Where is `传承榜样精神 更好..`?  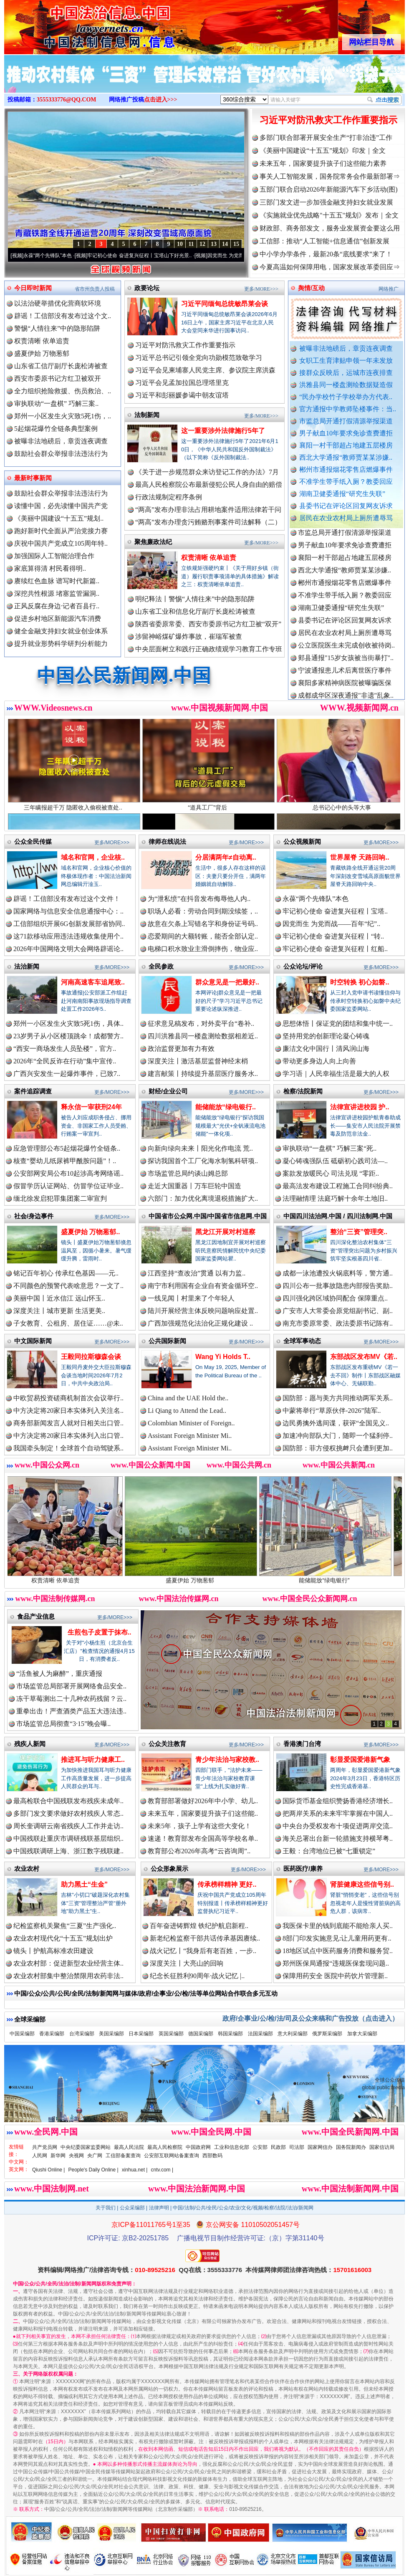
传承榜样精神 更好.. is located at coordinates (226, 1884).